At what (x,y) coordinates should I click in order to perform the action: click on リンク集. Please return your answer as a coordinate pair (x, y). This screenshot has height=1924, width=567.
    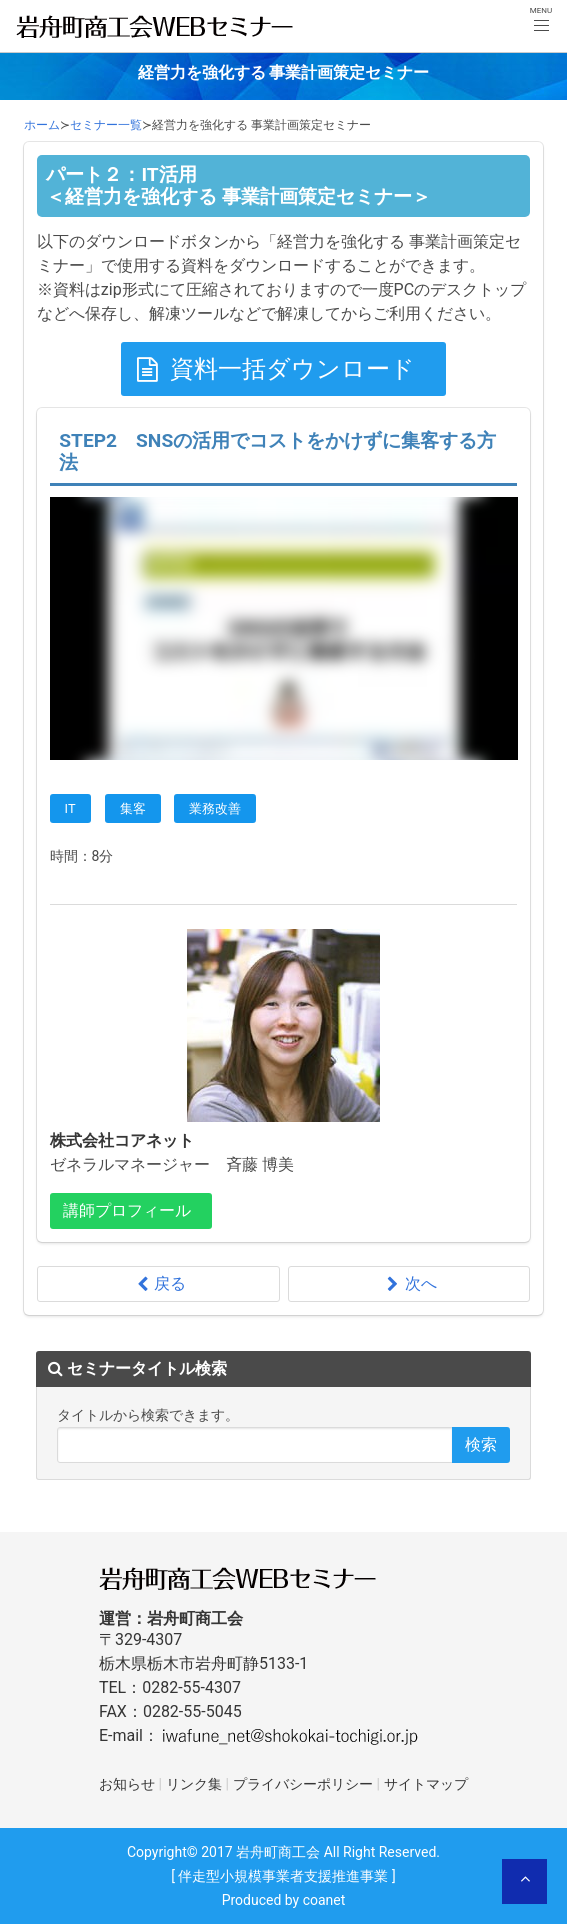
    Looking at the image, I should click on (194, 1784).